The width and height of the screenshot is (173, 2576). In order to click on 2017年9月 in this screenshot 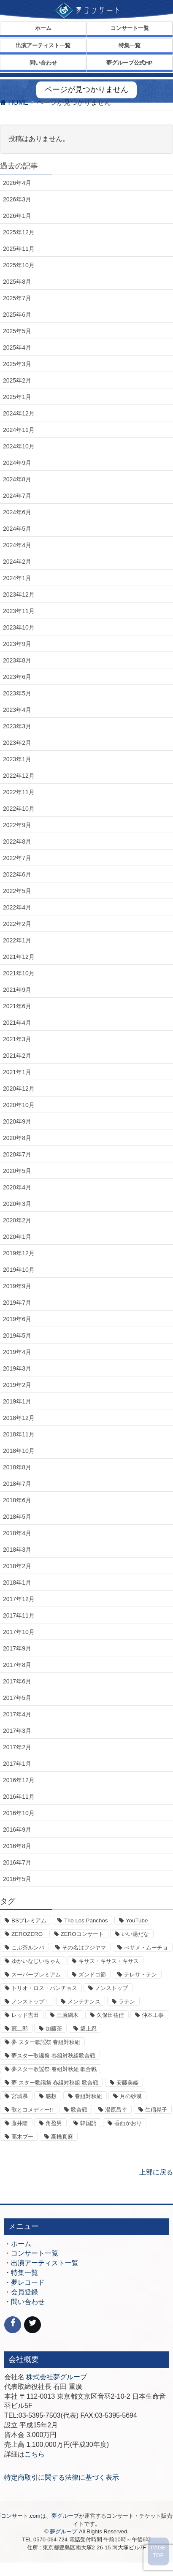, I will do `click(17, 1648)`.